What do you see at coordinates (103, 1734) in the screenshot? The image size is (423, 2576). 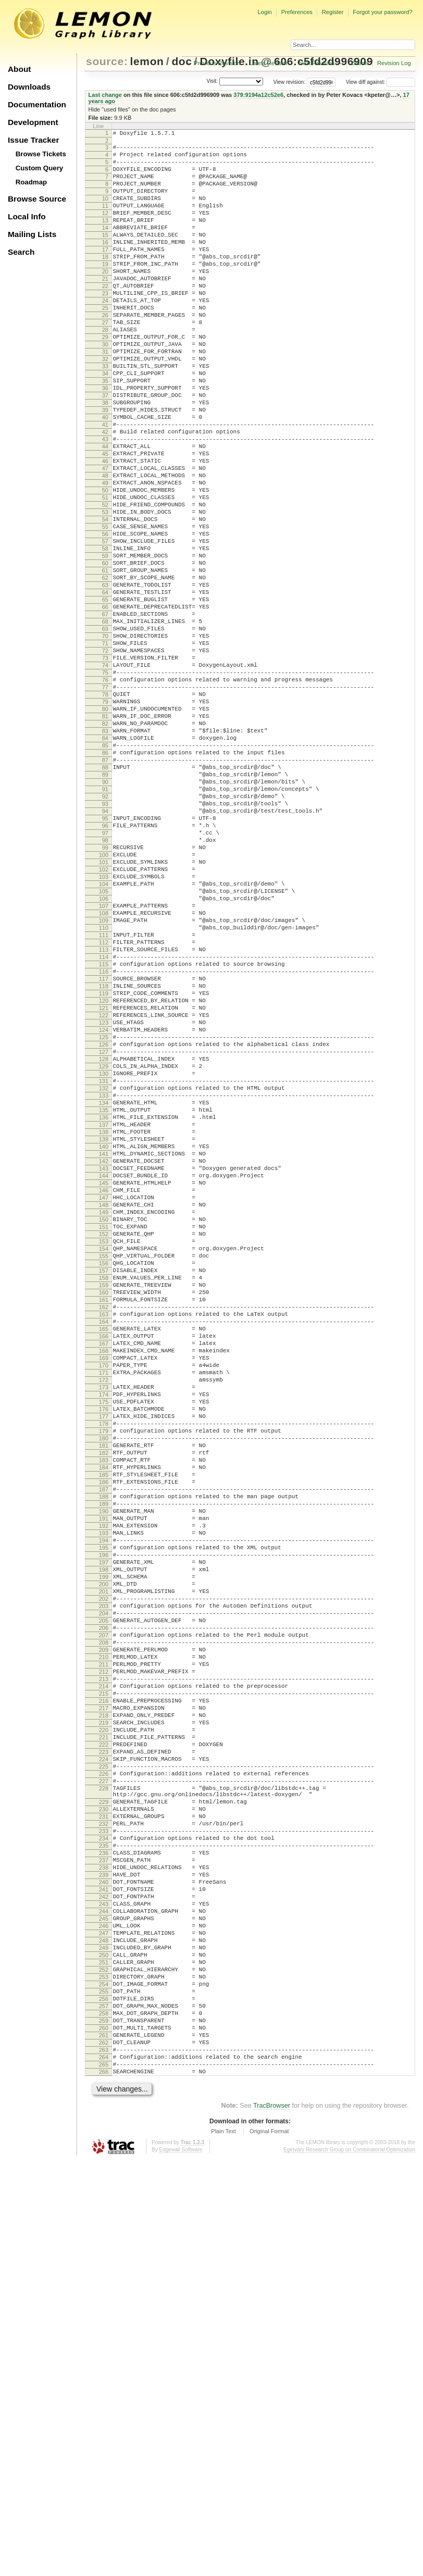 I see `182` at bounding box center [103, 1734].